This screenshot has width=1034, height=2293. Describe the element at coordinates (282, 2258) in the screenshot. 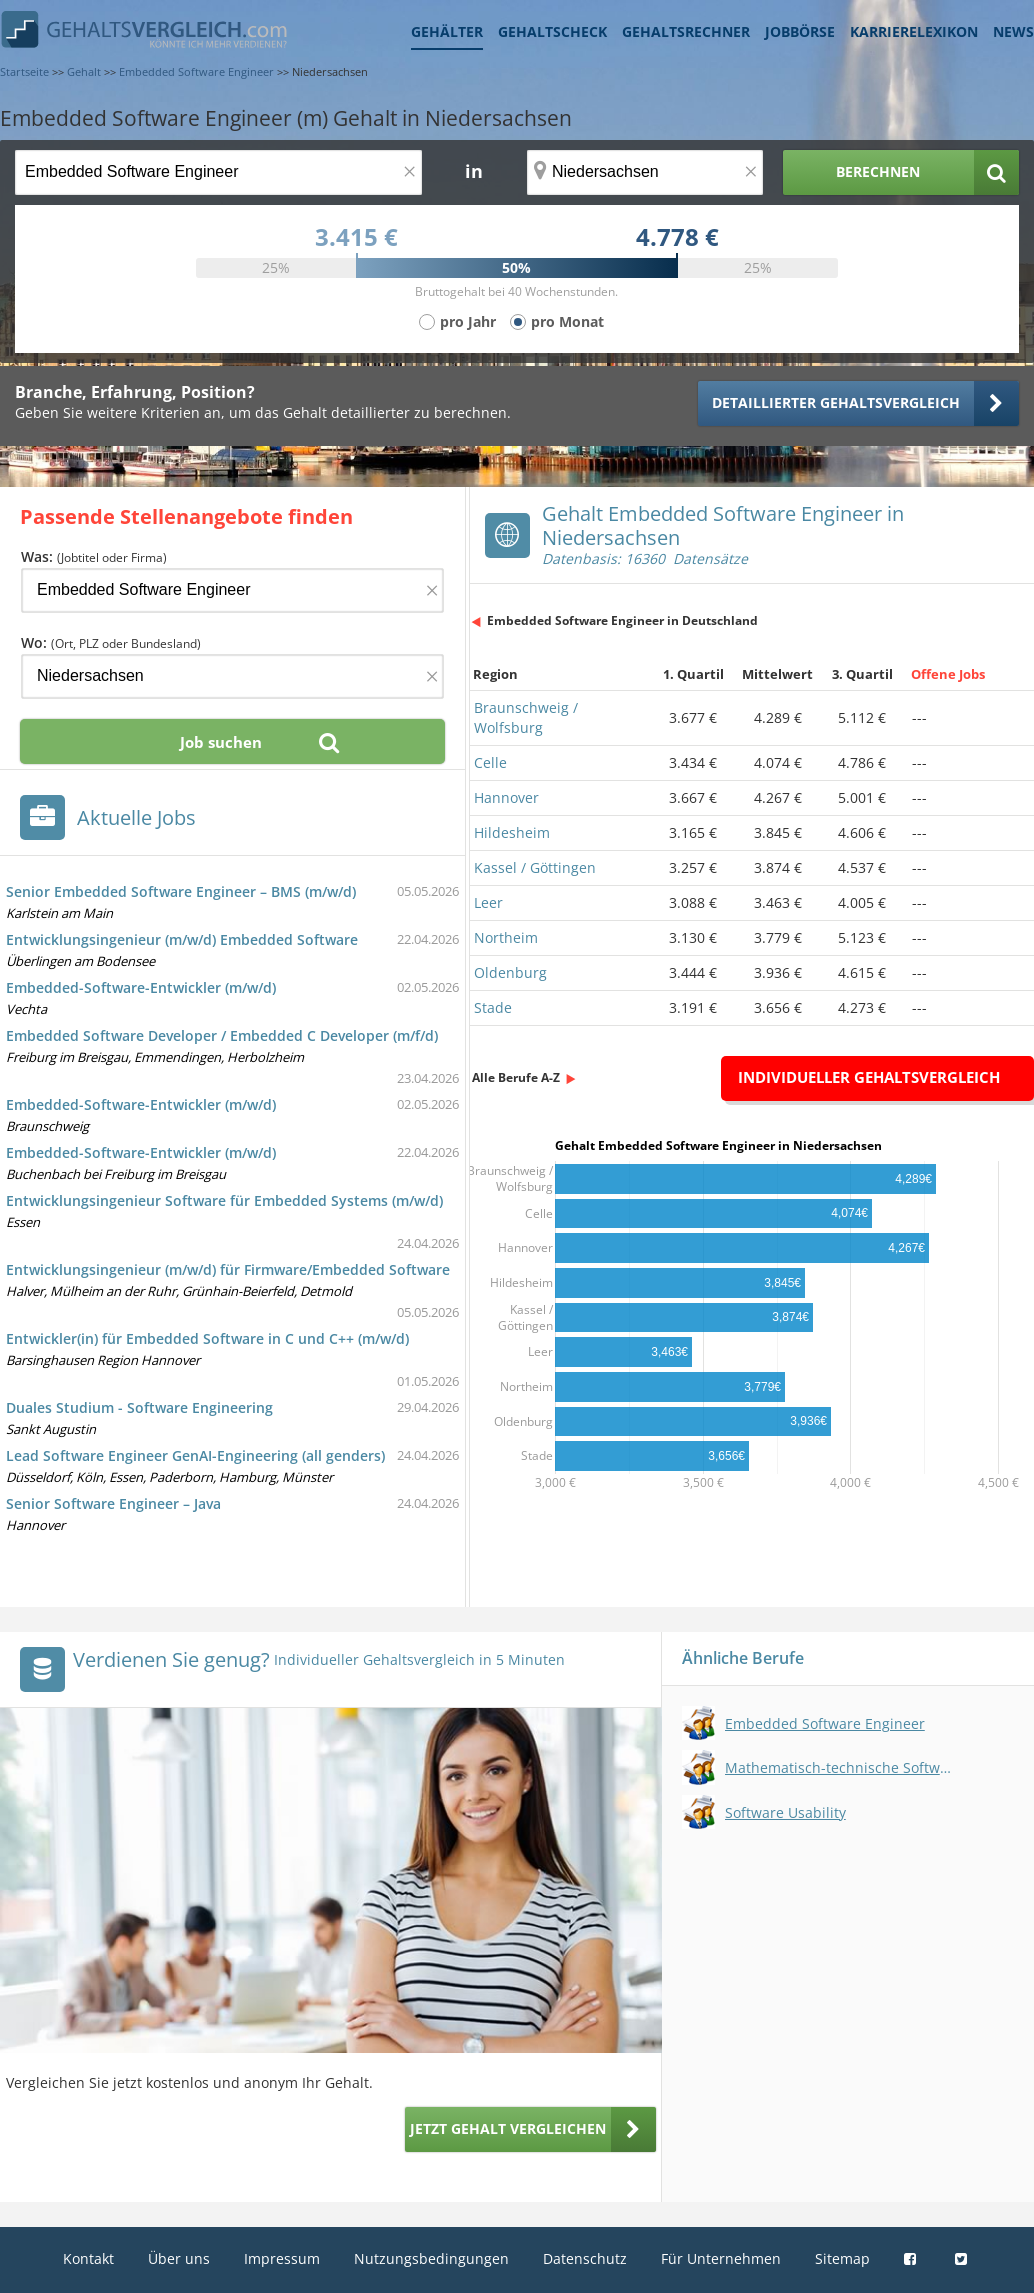

I see `Impressum` at that location.